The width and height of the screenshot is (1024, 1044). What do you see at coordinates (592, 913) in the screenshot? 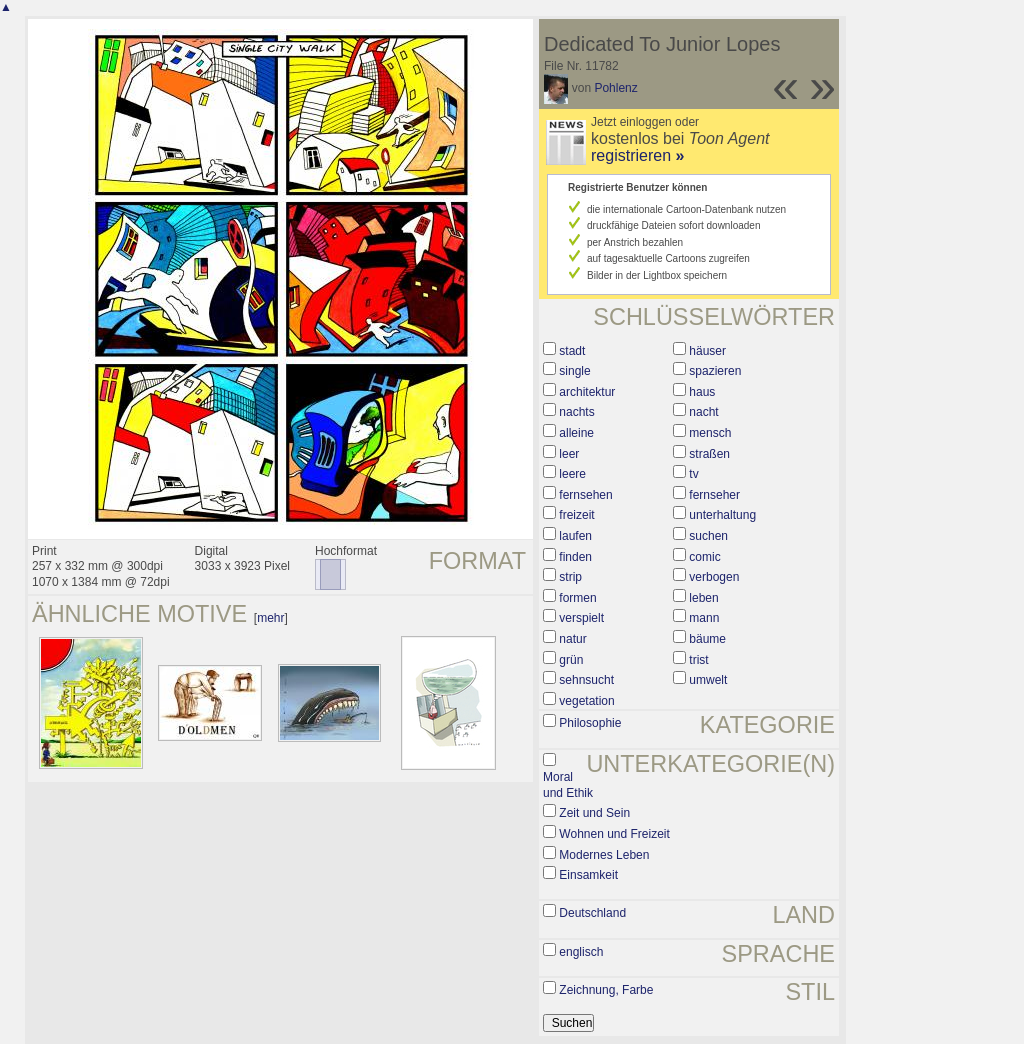
I see `Deutschland` at bounding box center [592, 913].